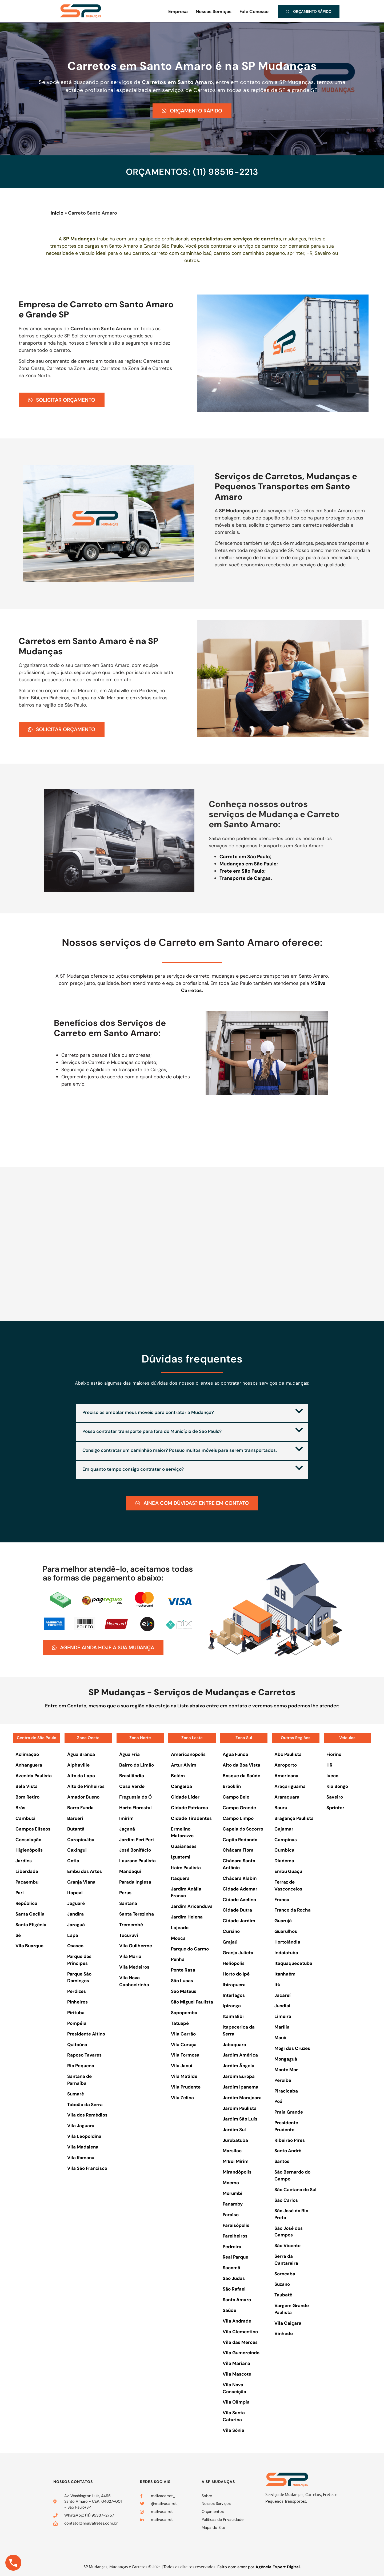 The width and height of the screenshot is (384, 2576). What do you see at coordinates (238, 1952) in the screenshot?
I see `Granja Julieta` at bounding box center [238, 1952].